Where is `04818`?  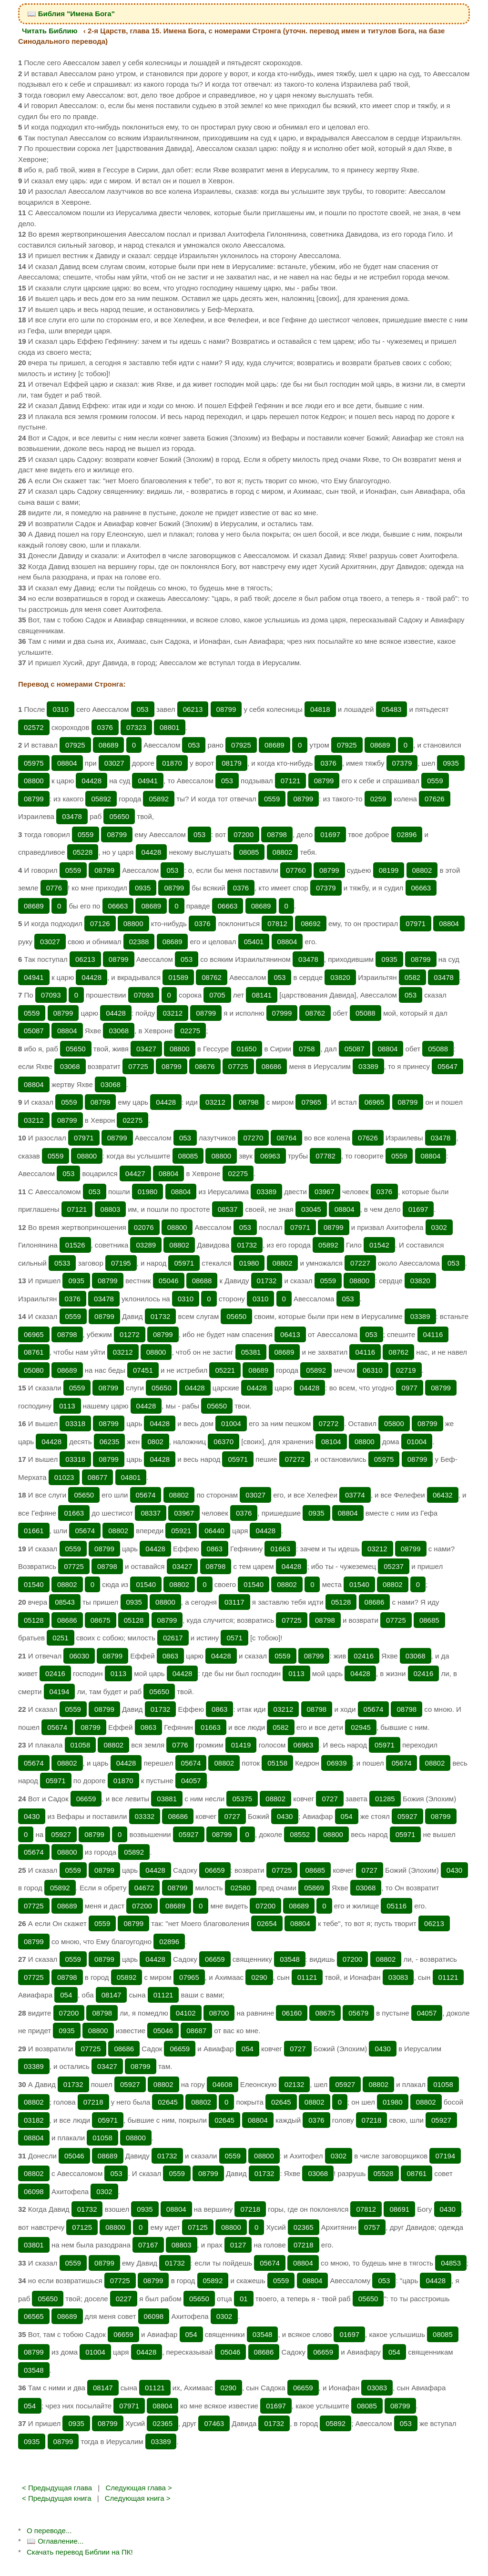
04818 is located at coordinates (320, 709).